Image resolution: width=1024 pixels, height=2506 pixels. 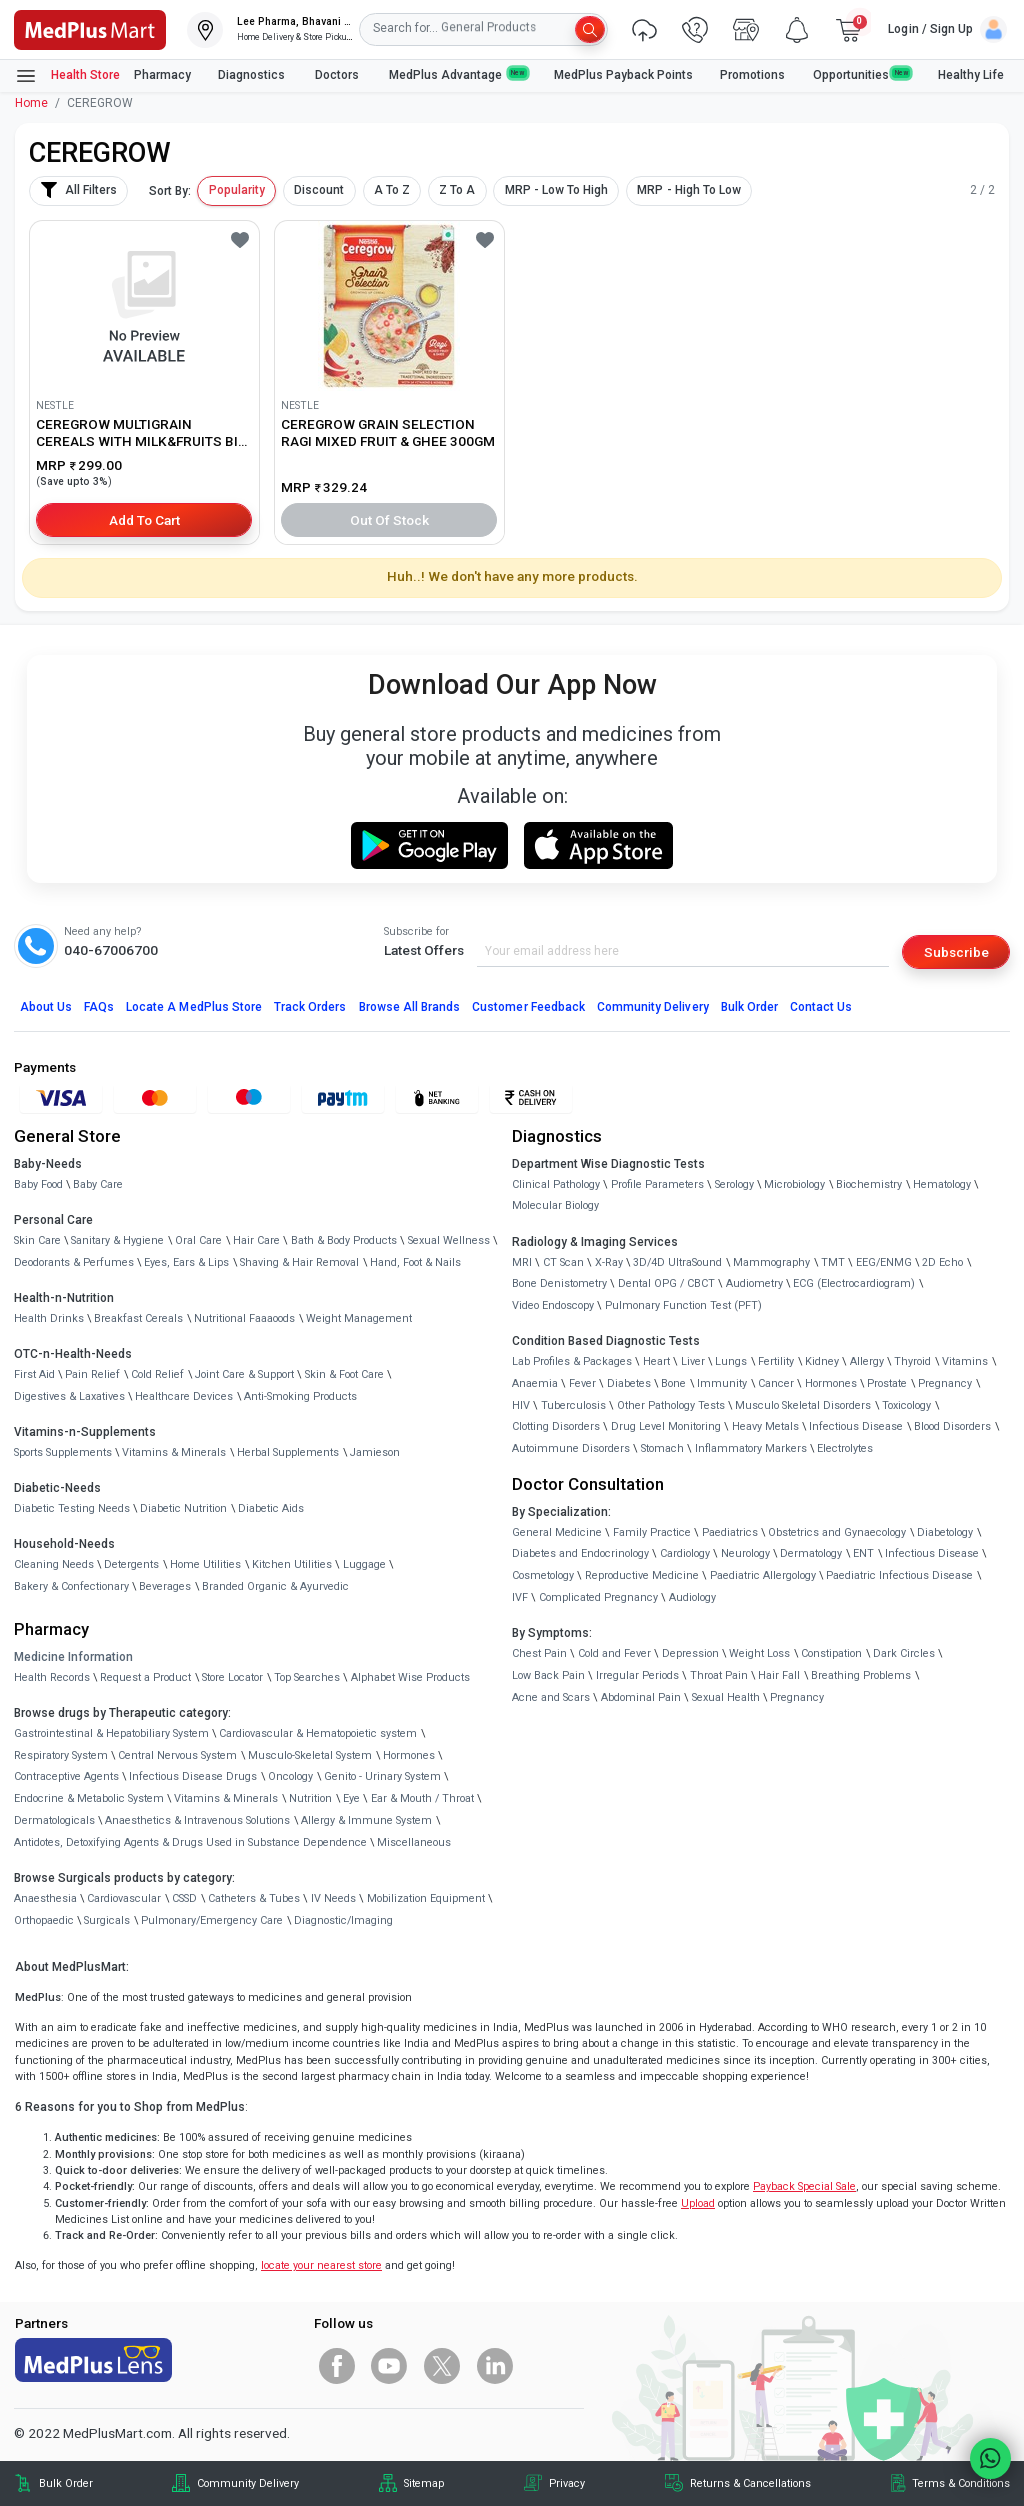 I want to click on Community Delivery, so click(x=653, y=1007).